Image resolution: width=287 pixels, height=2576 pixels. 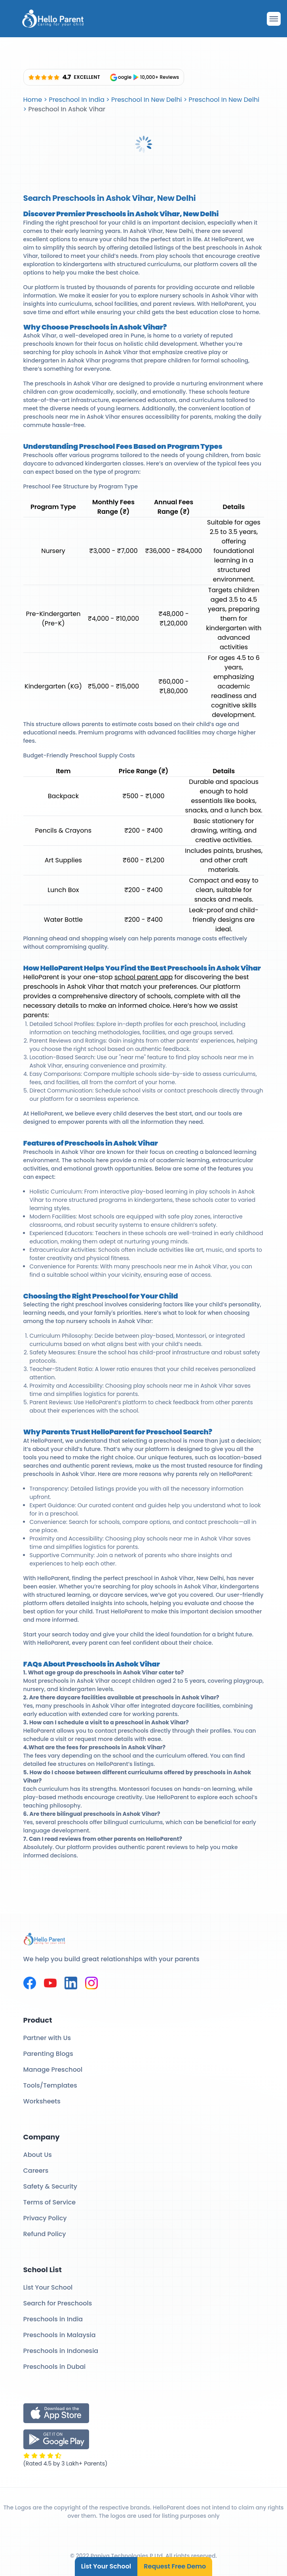 I want to click on Request Free Demo, so click(x=175, y=2566).